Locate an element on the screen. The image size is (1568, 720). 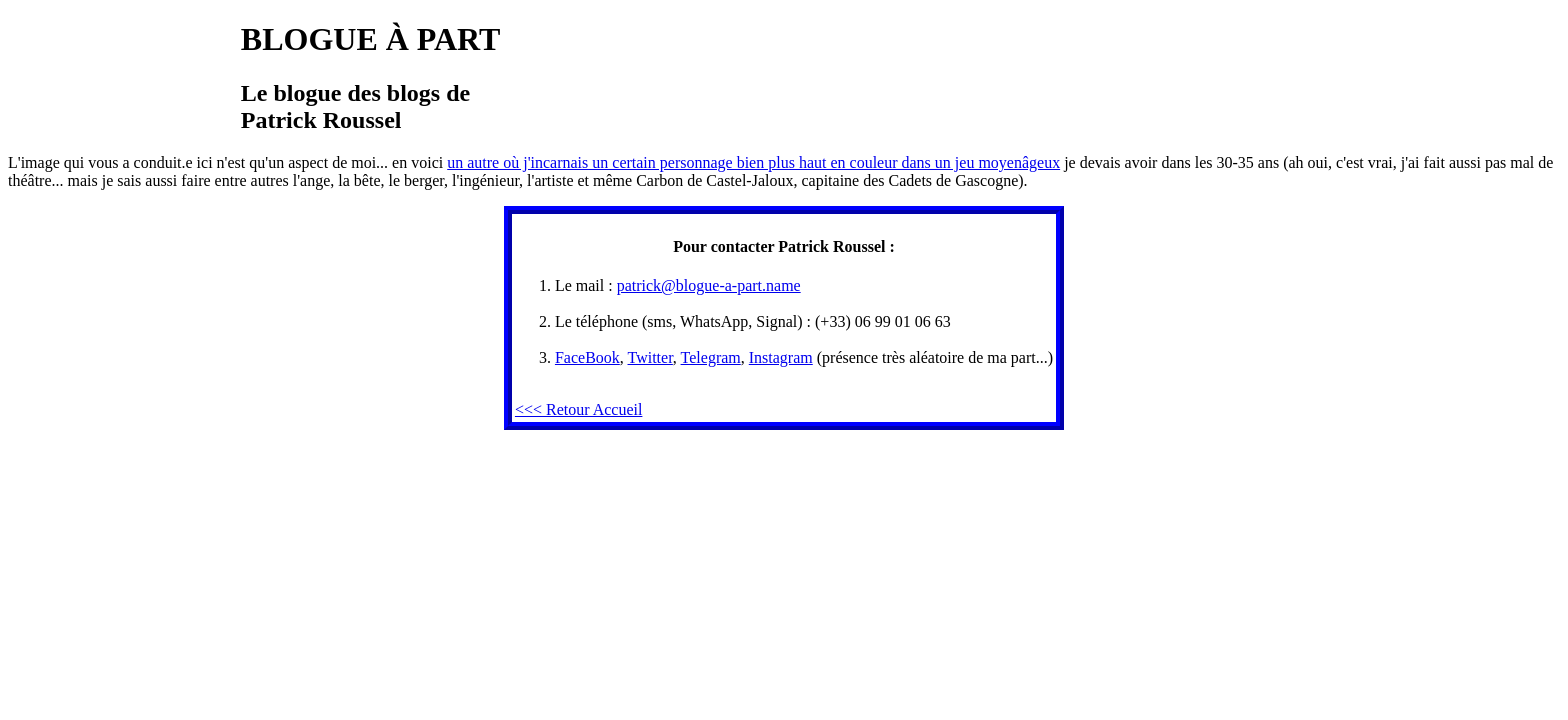
Twitter is located at coordinates (650, 357).